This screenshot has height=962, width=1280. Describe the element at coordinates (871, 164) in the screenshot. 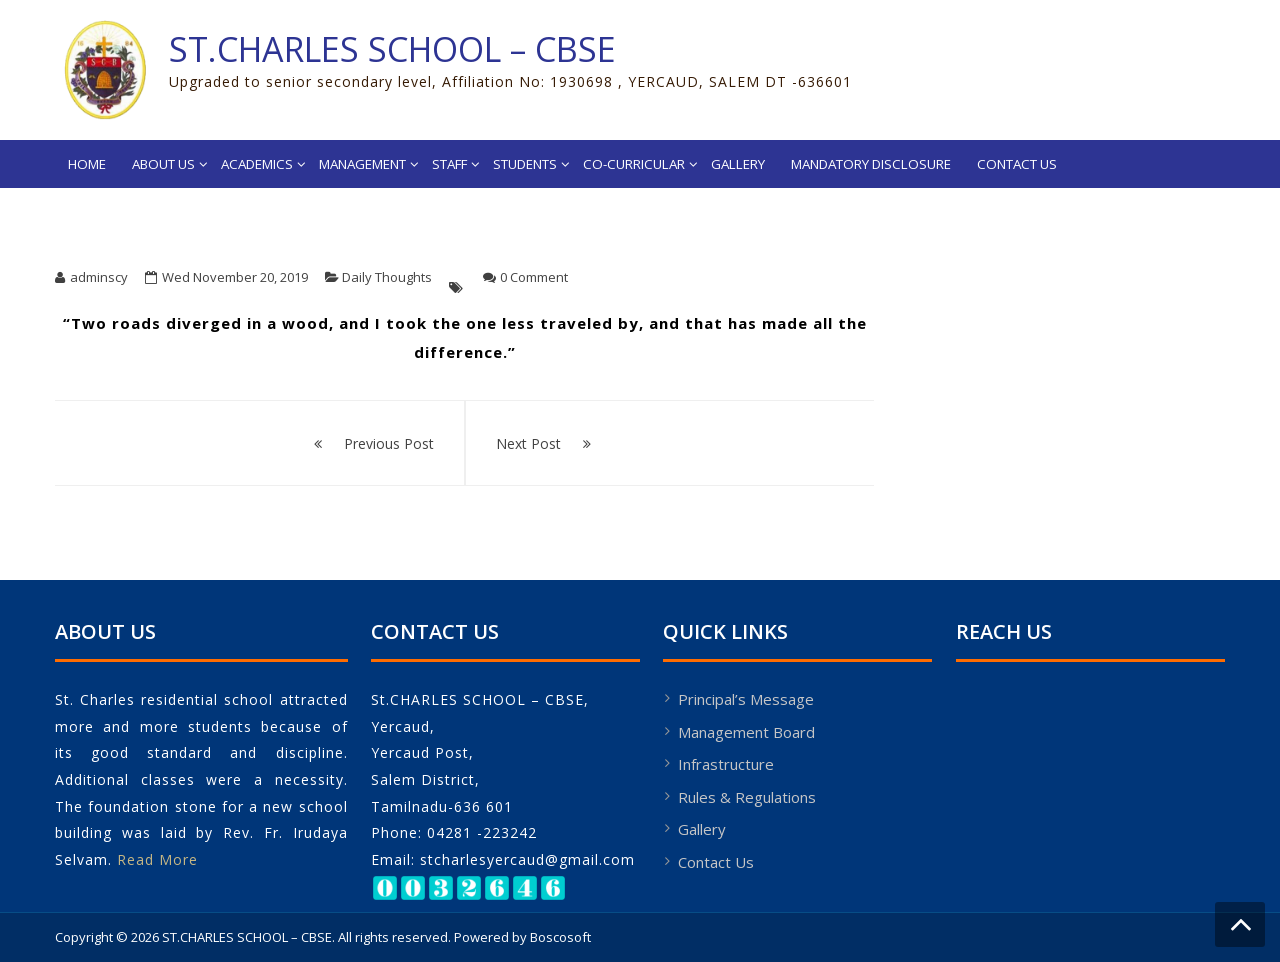

I see `Mandatory Disclosure` at that location.